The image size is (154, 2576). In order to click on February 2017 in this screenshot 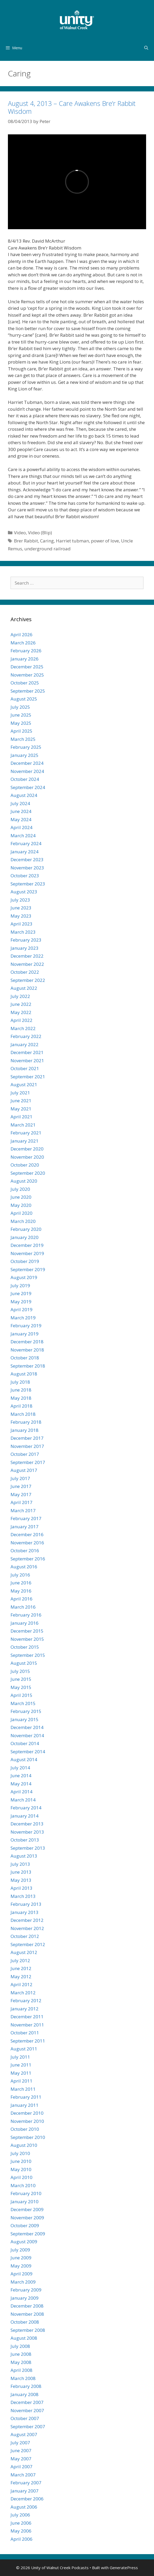, I will do `click(26, 1518)`.